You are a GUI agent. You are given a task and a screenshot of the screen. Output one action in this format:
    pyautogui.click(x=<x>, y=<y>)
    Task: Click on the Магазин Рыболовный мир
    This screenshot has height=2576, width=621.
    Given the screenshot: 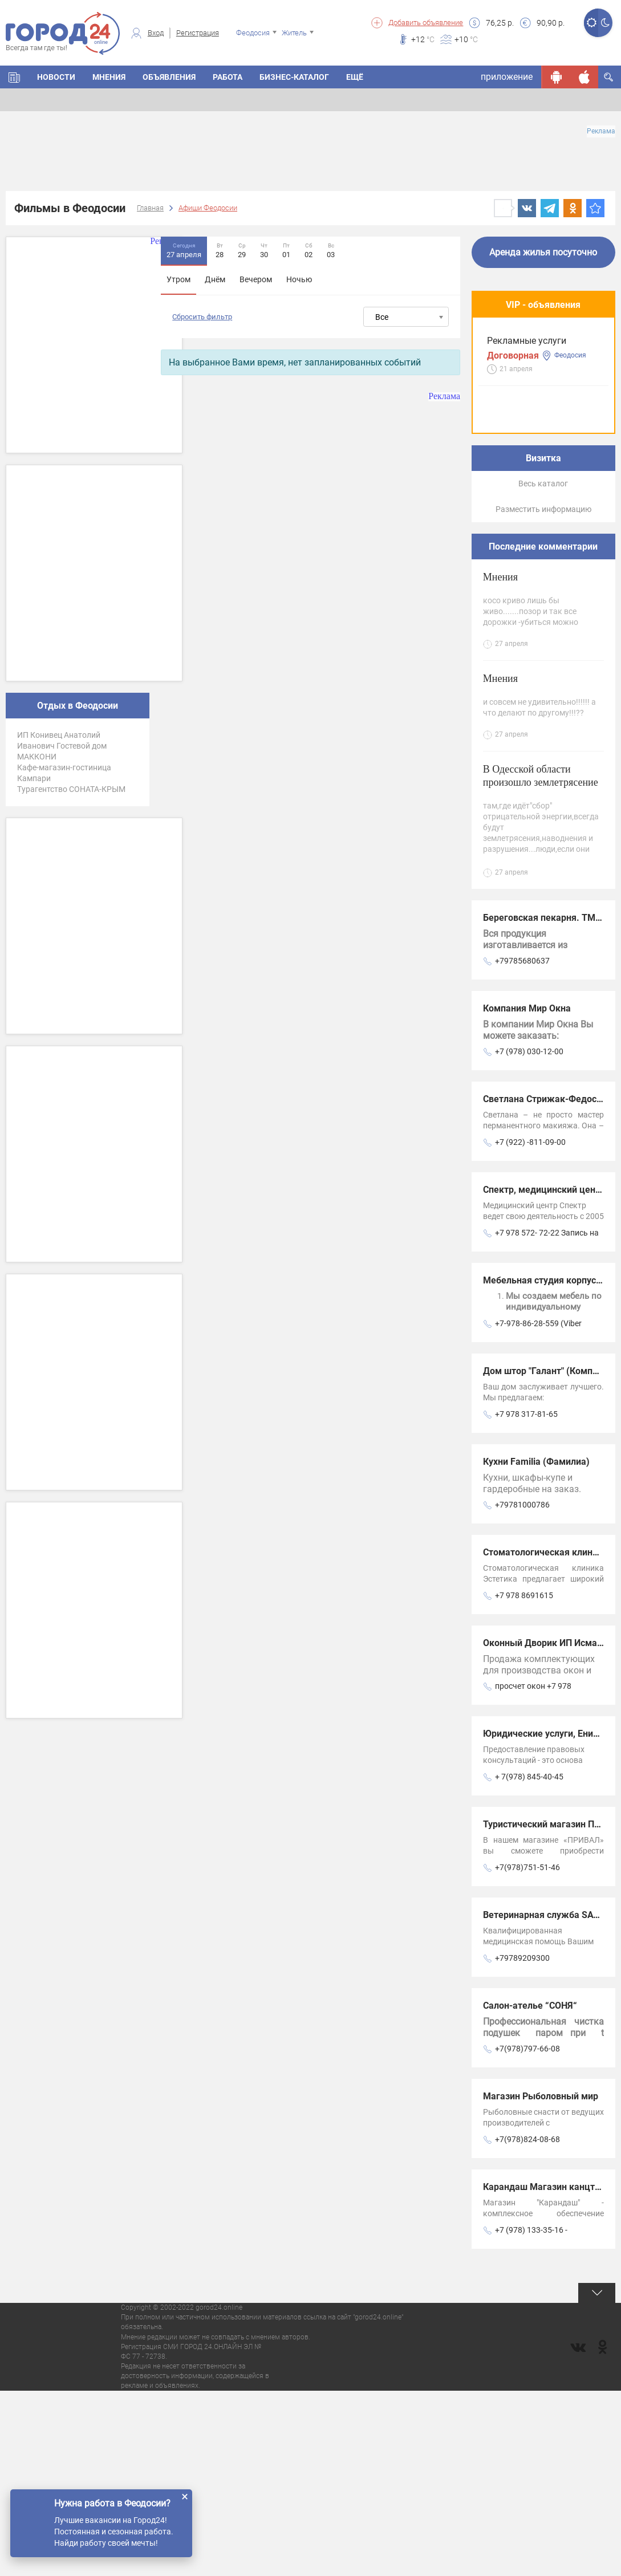 What is the action you would take?
    pyautogui.click(x=540, y=2281)
    